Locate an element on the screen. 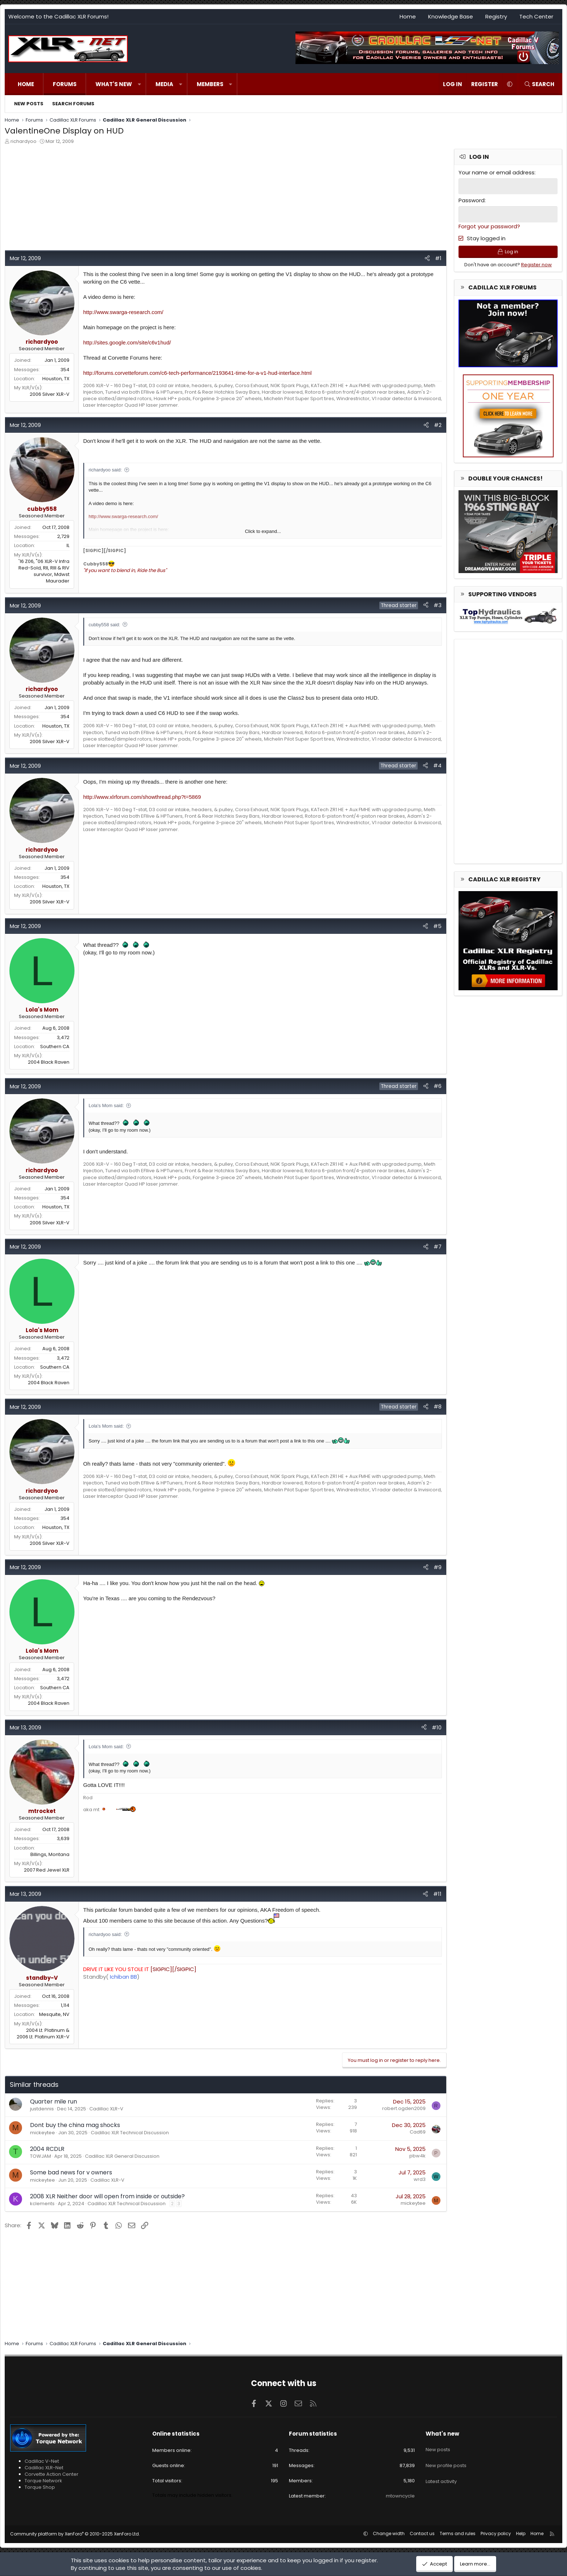 This screenshot has height=2576, width=567. [button] is located at coordinates (139, 84).